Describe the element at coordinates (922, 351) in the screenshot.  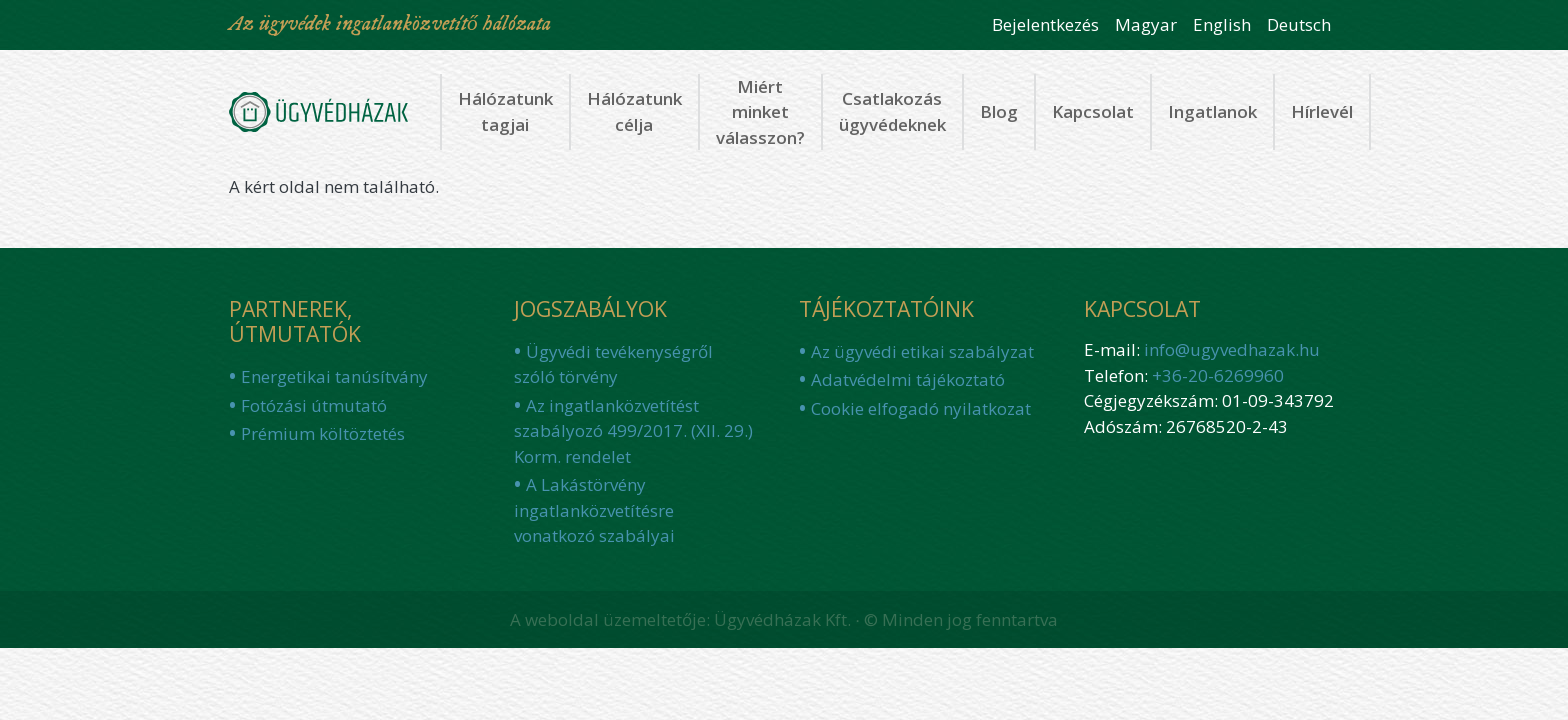
I see `Az ügyvédi etikai szabályzat` at that location.